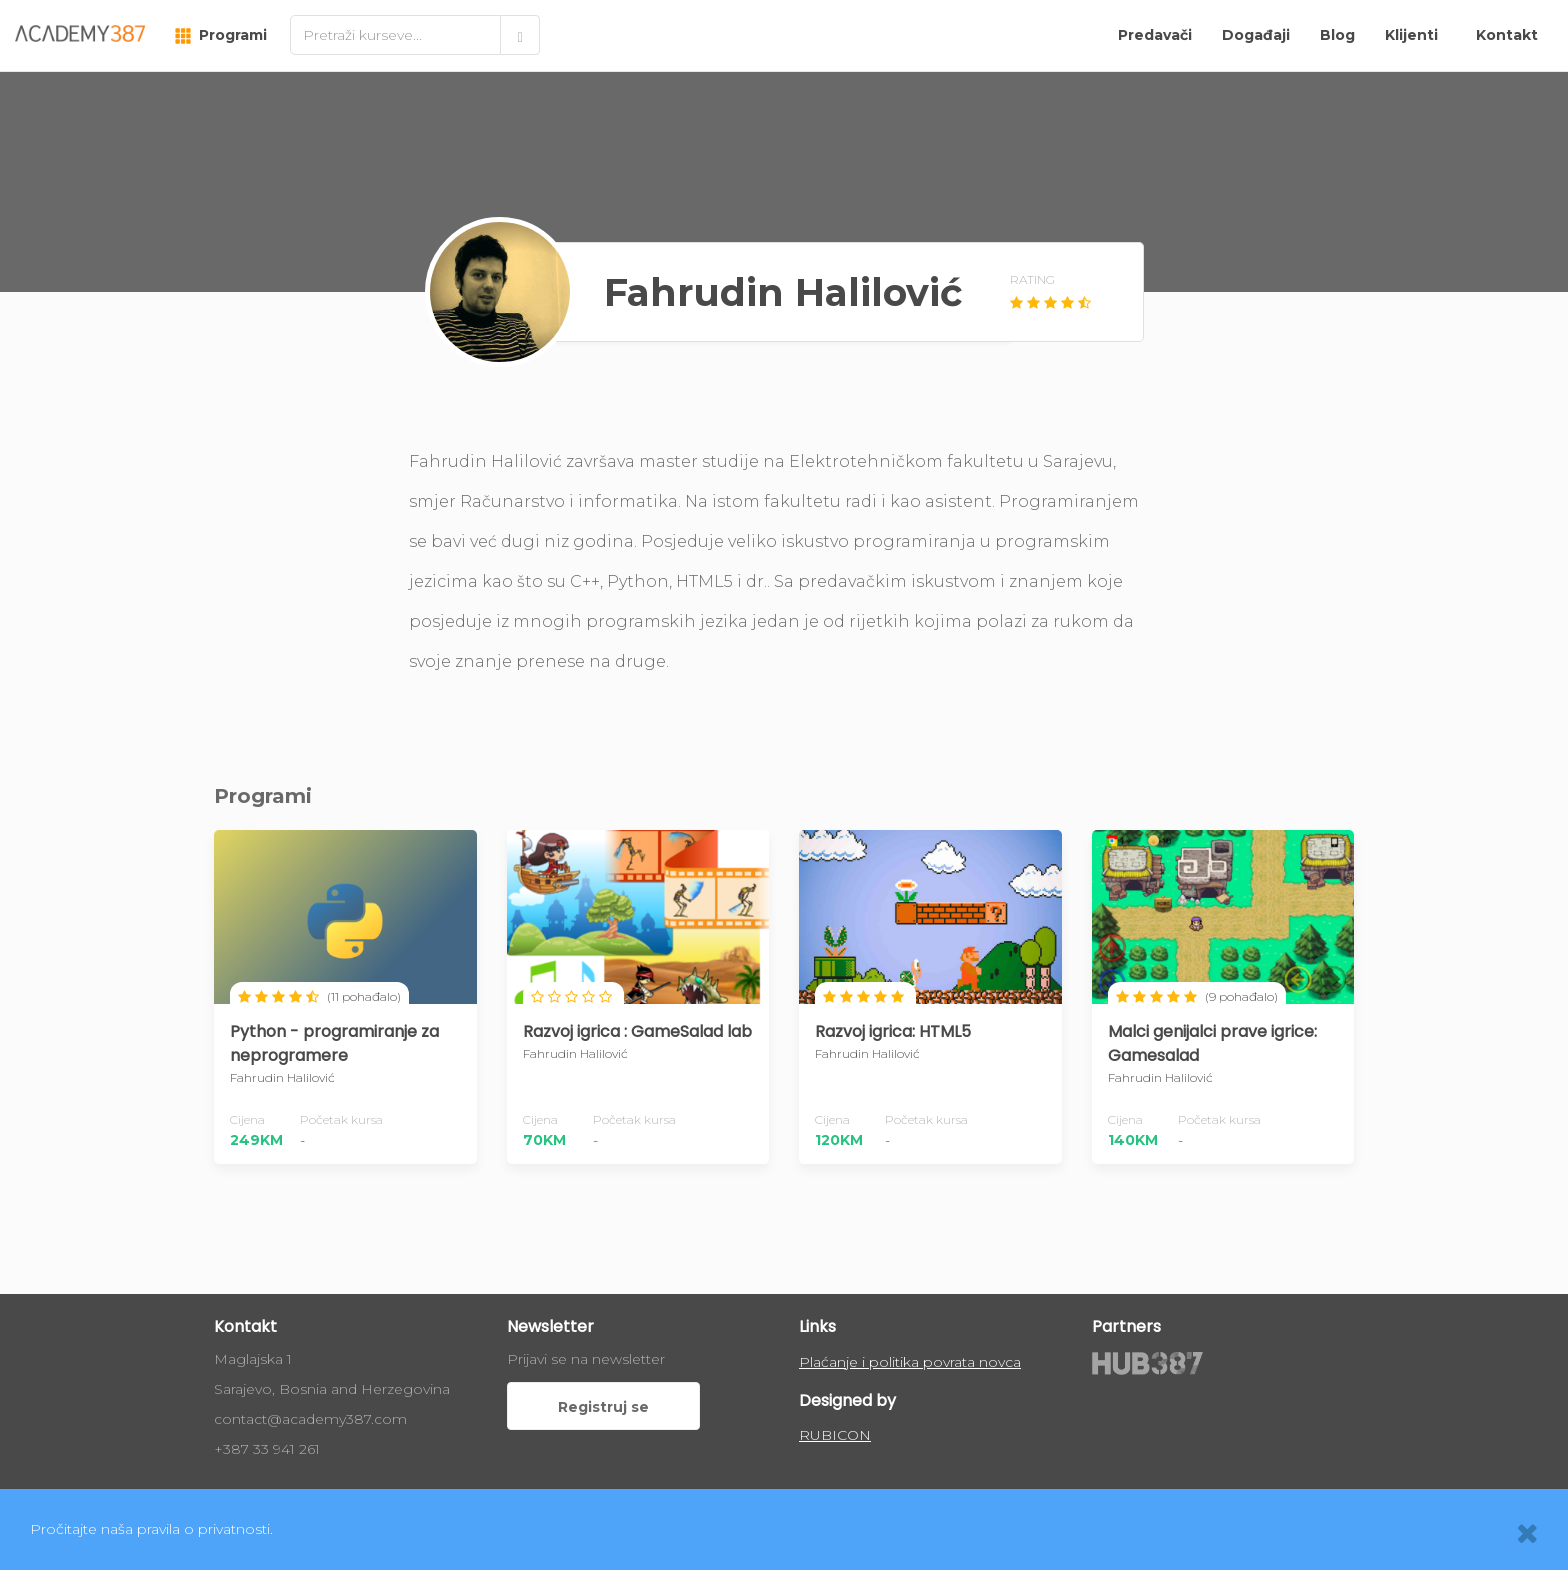 This screenshot has height=1570, width=1568. What do you see at coordinates (910, 1362) in the screenshot?
I see `Plaćanje i politika povrata novca` at bounding box center [910, 1362].